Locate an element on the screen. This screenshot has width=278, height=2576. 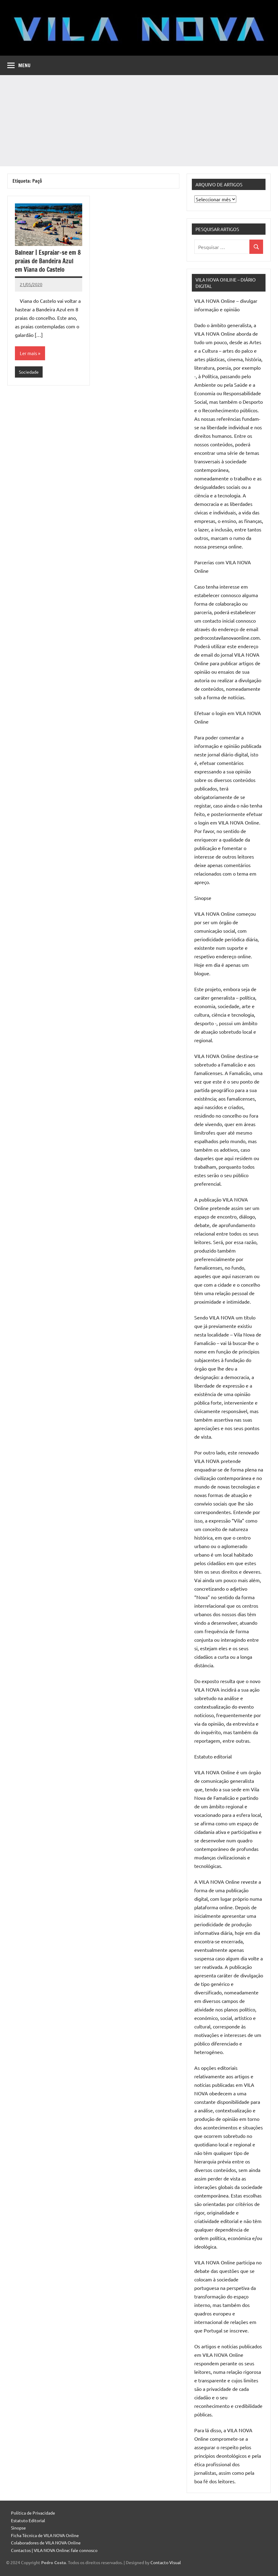
Sinopse is located at coordinates (18, 2527).